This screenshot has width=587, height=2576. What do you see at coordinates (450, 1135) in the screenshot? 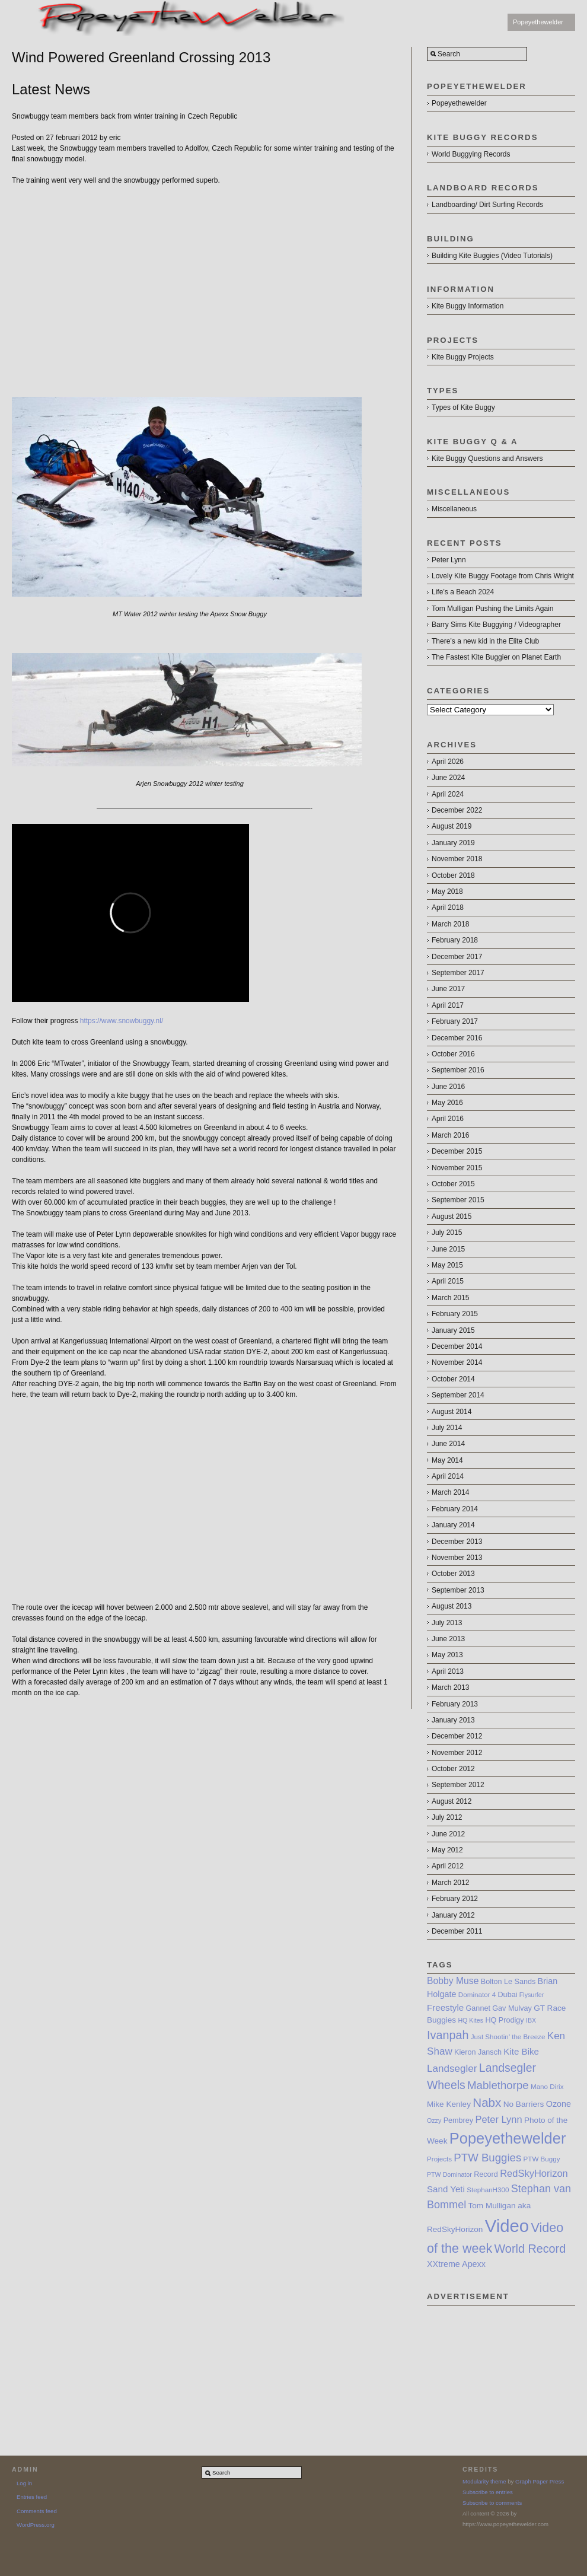
I see `March 2016` at bounding box center [450, 1135].